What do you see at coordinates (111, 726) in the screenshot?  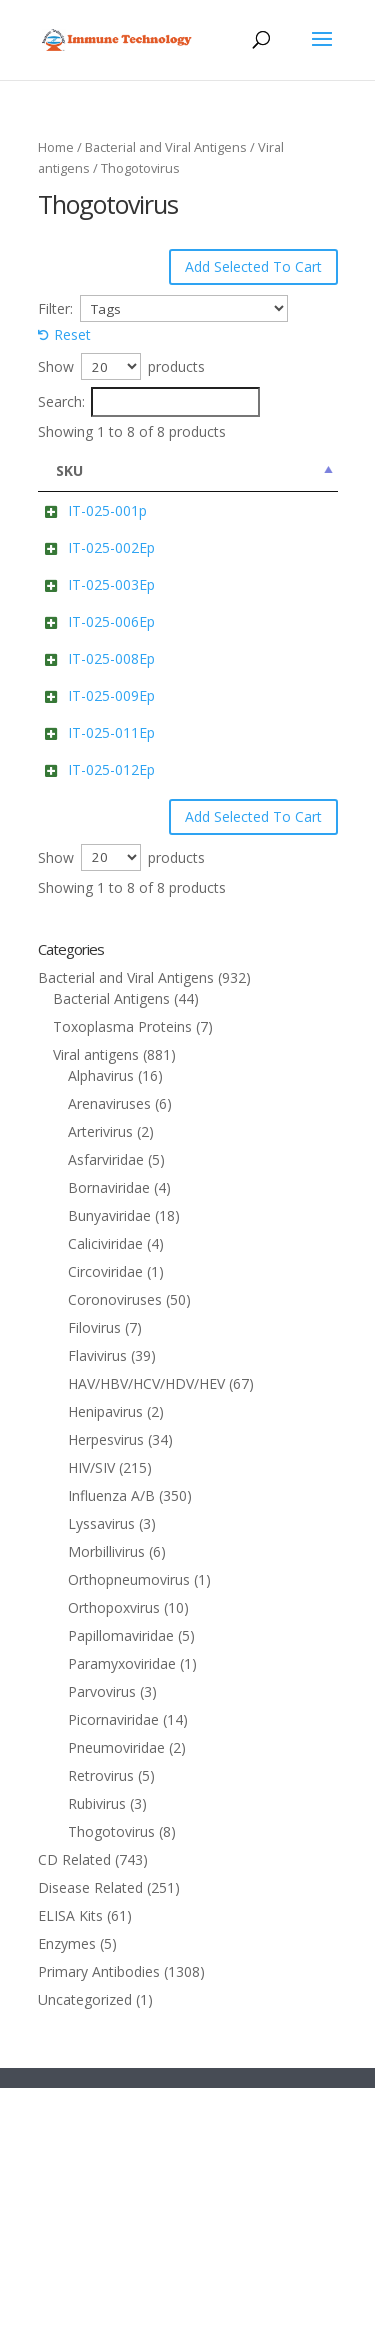 I see `IT-025-006Ep` at bounding box center [111, 726].